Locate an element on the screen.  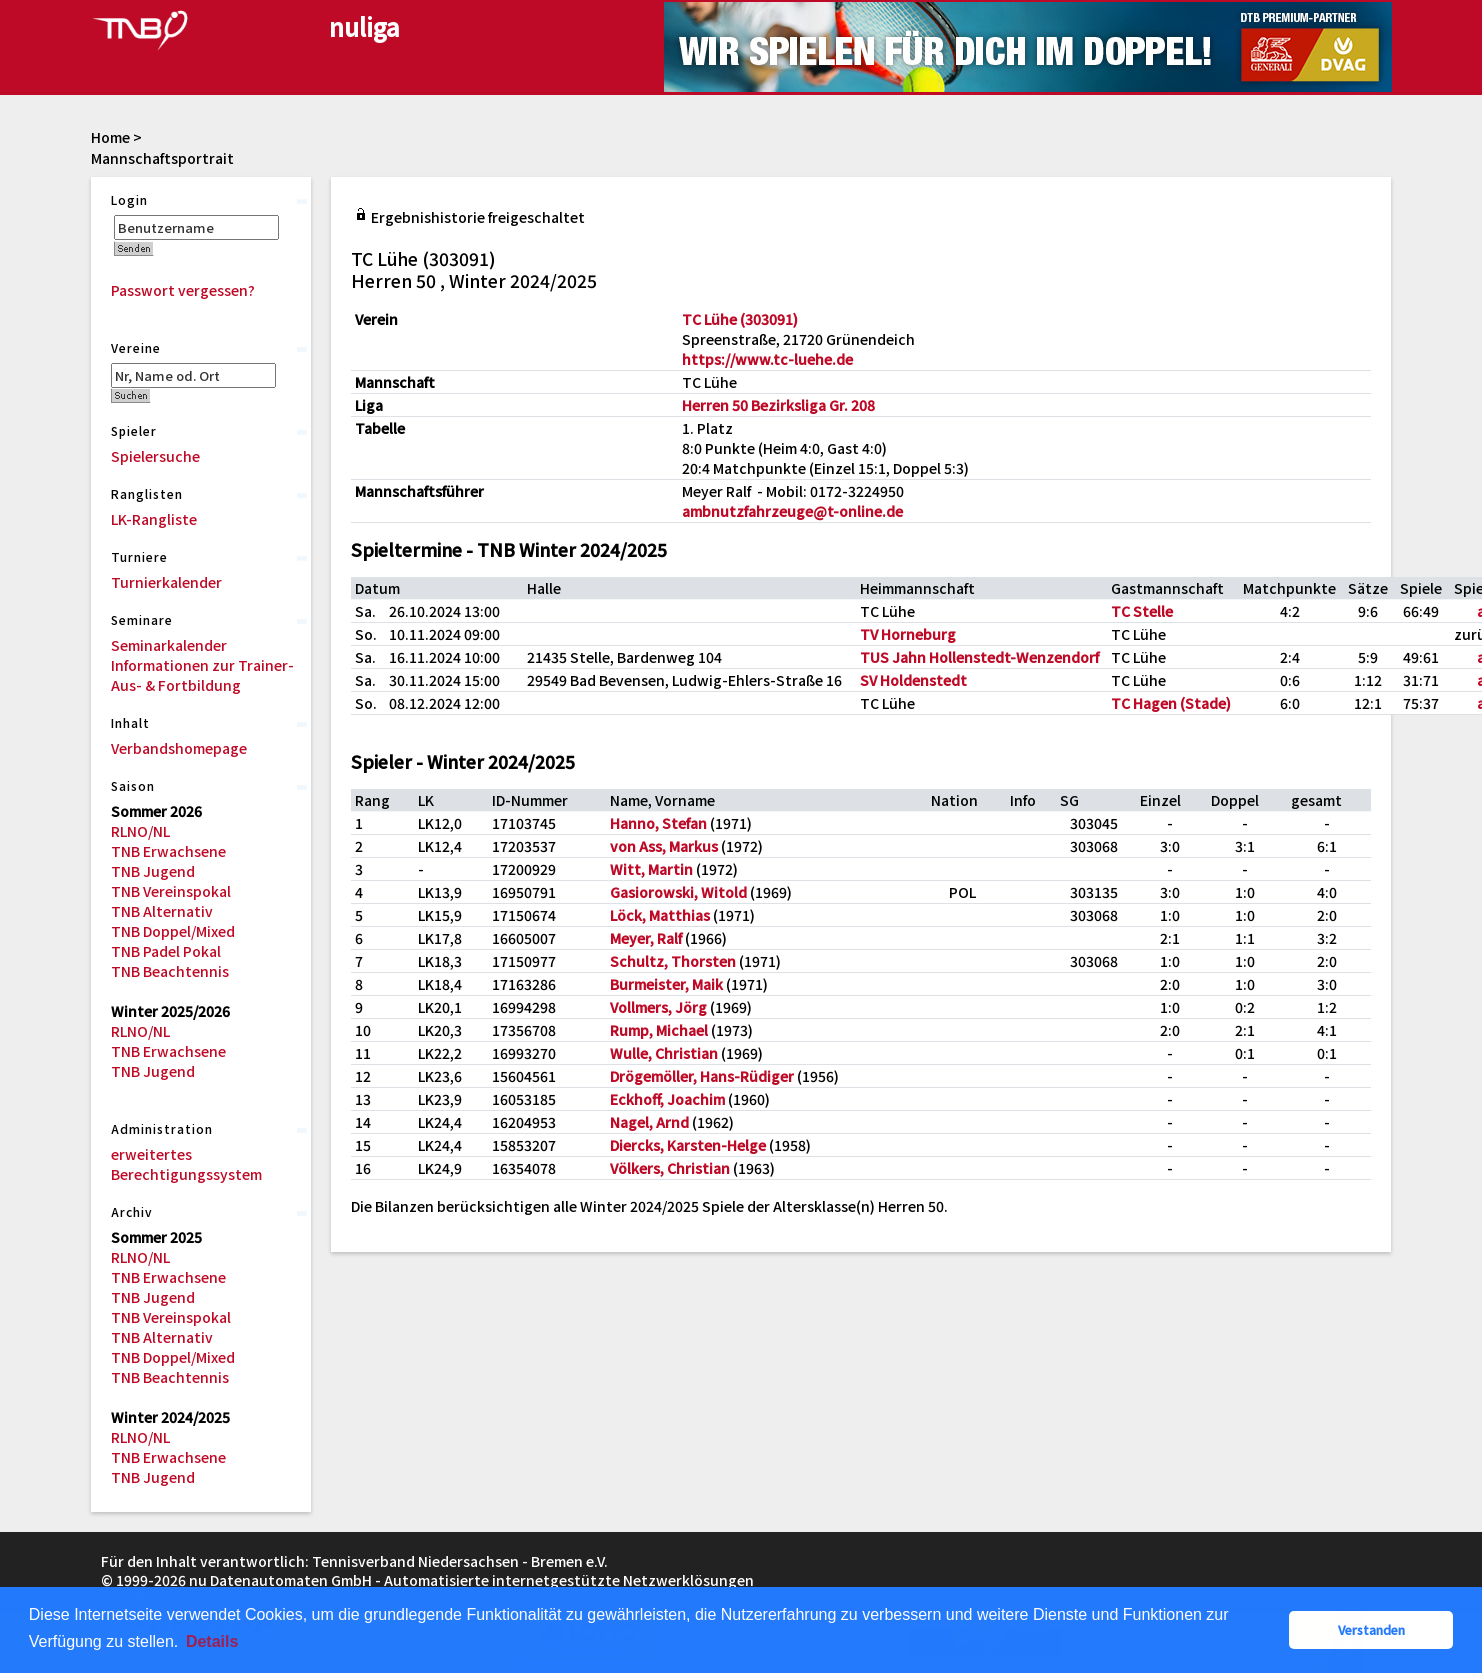
Eckhoff, Joachim is located at coordinates (667, 1099).